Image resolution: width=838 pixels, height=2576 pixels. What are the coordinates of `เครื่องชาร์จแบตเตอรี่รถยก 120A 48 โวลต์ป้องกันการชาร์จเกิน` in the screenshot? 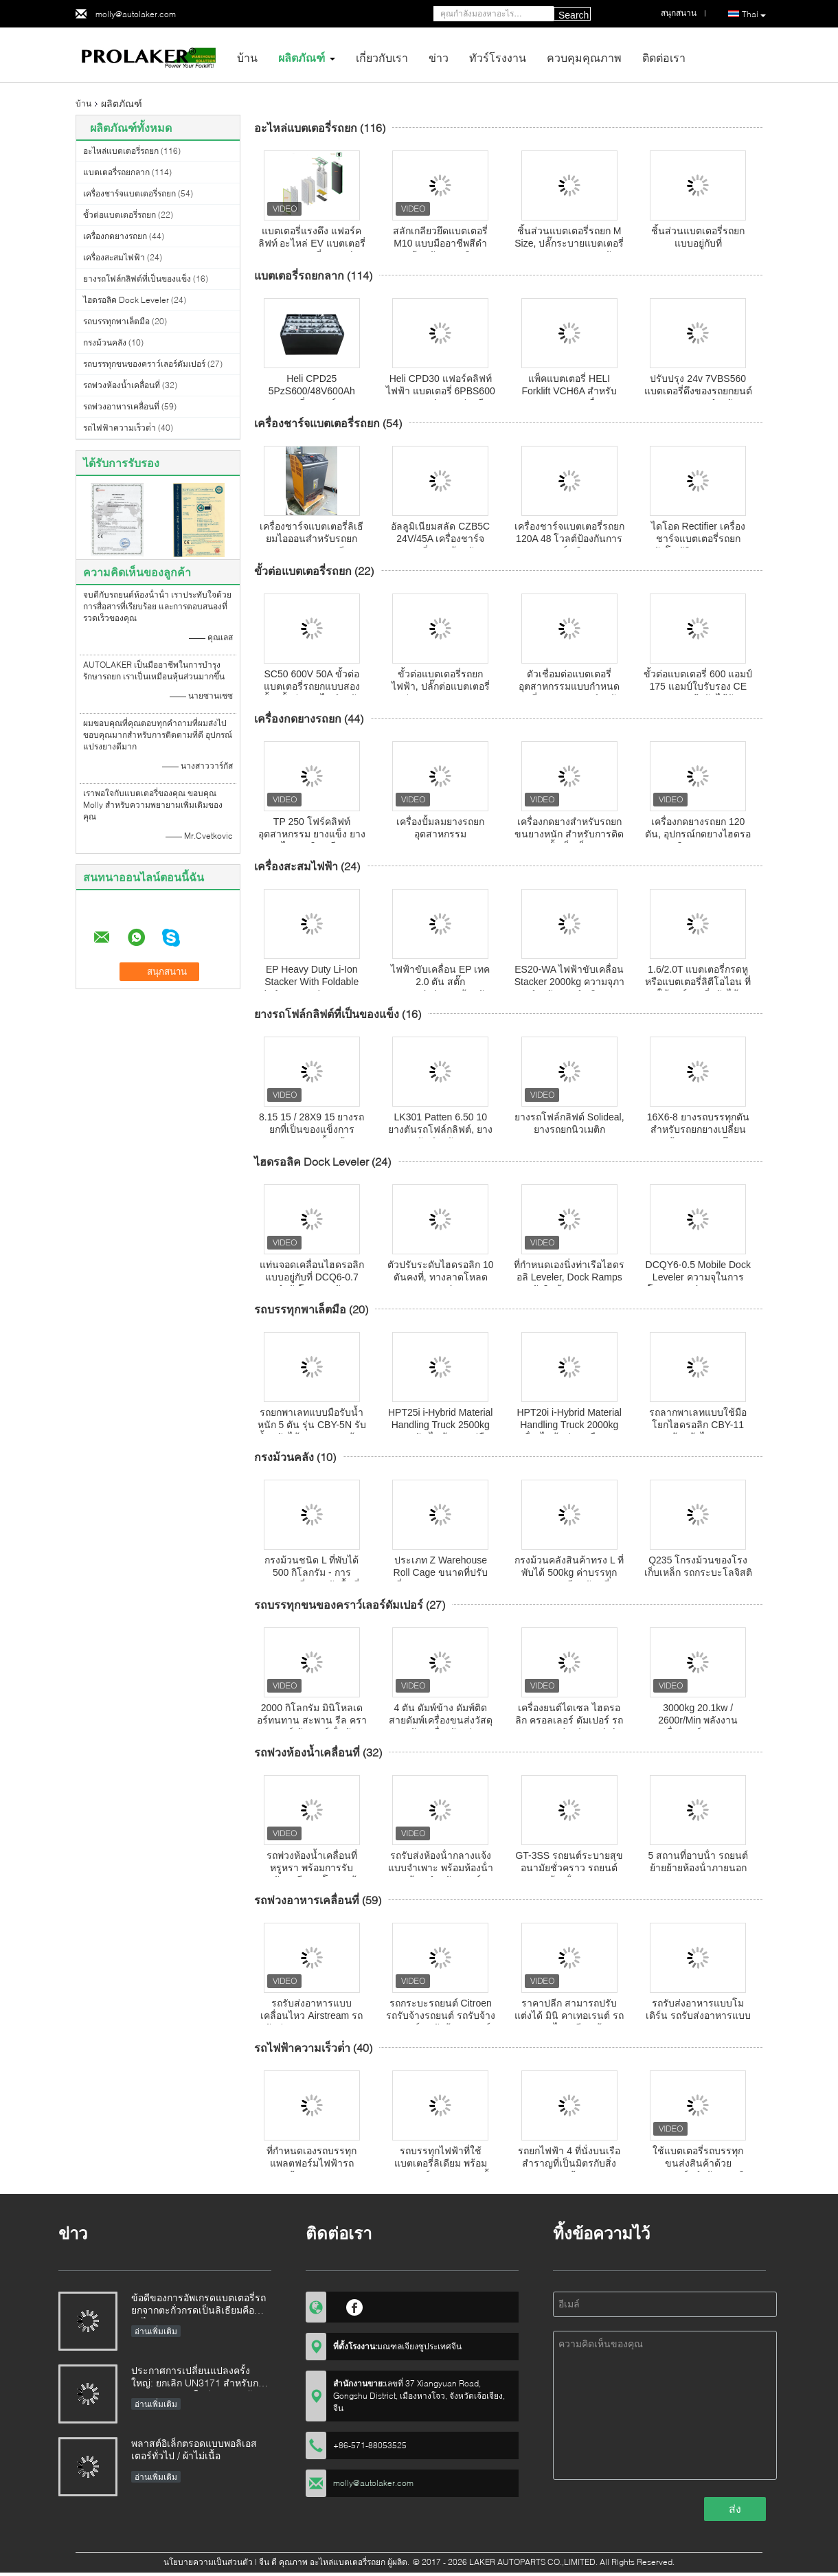 It's located at (569, 538).